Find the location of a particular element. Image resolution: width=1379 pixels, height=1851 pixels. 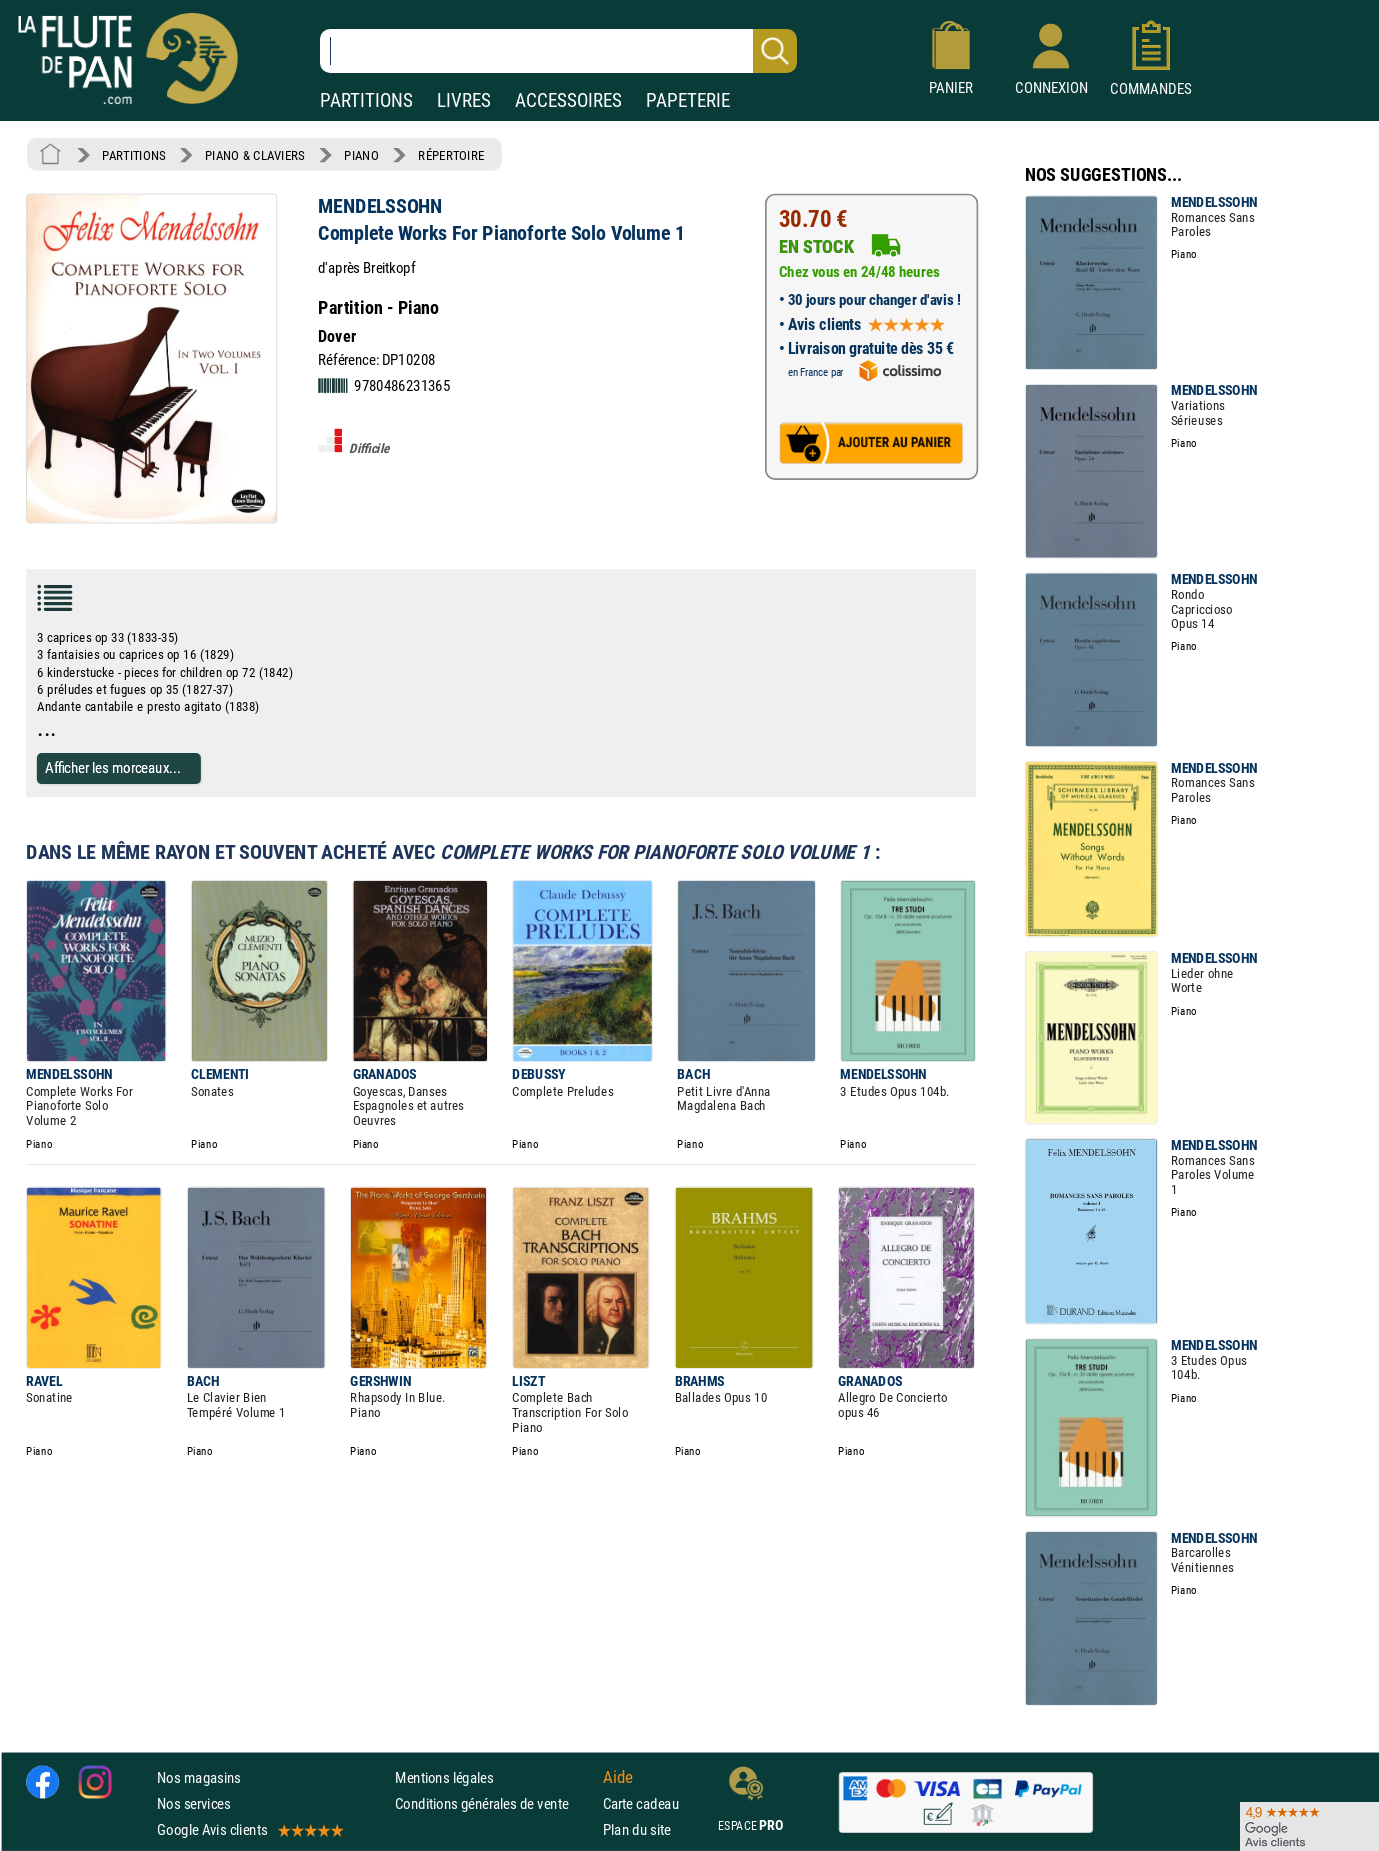

PIANO & CLAVIERS is located at coordinates (255, 155).